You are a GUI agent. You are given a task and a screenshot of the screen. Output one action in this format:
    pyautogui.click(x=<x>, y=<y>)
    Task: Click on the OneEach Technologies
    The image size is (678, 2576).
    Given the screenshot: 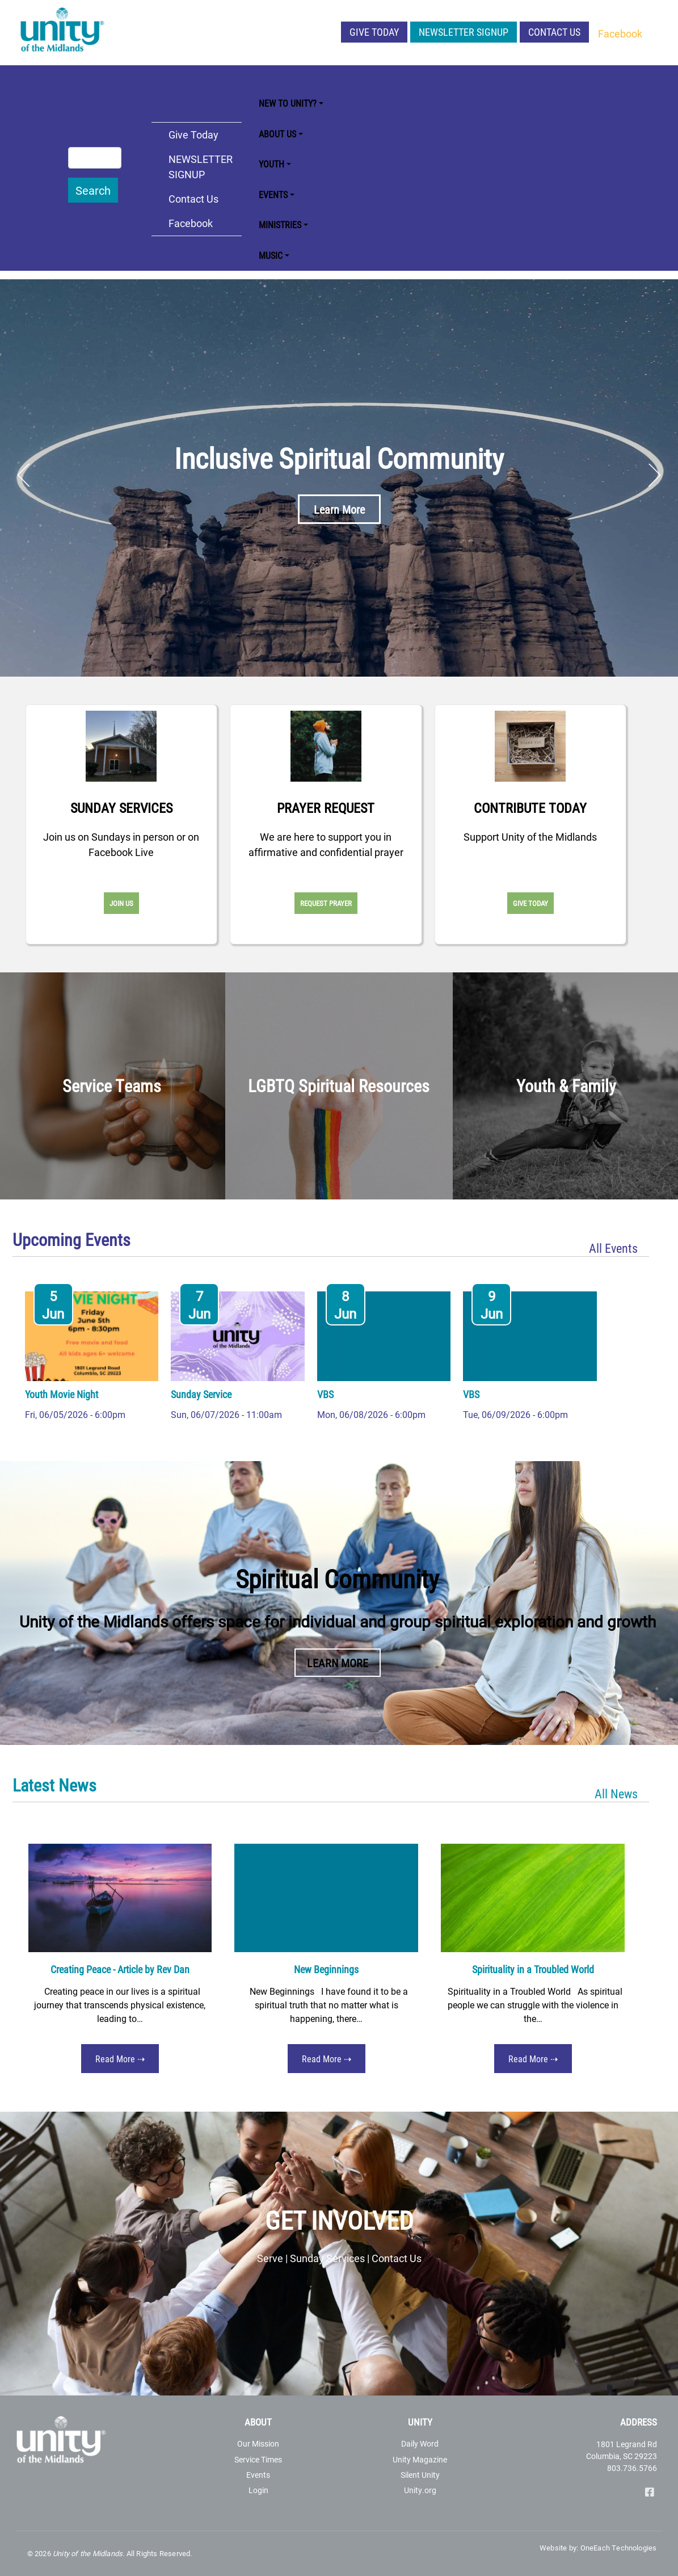 What is the action you would take?
    pyautogui.click(x=618, y=2548)
    